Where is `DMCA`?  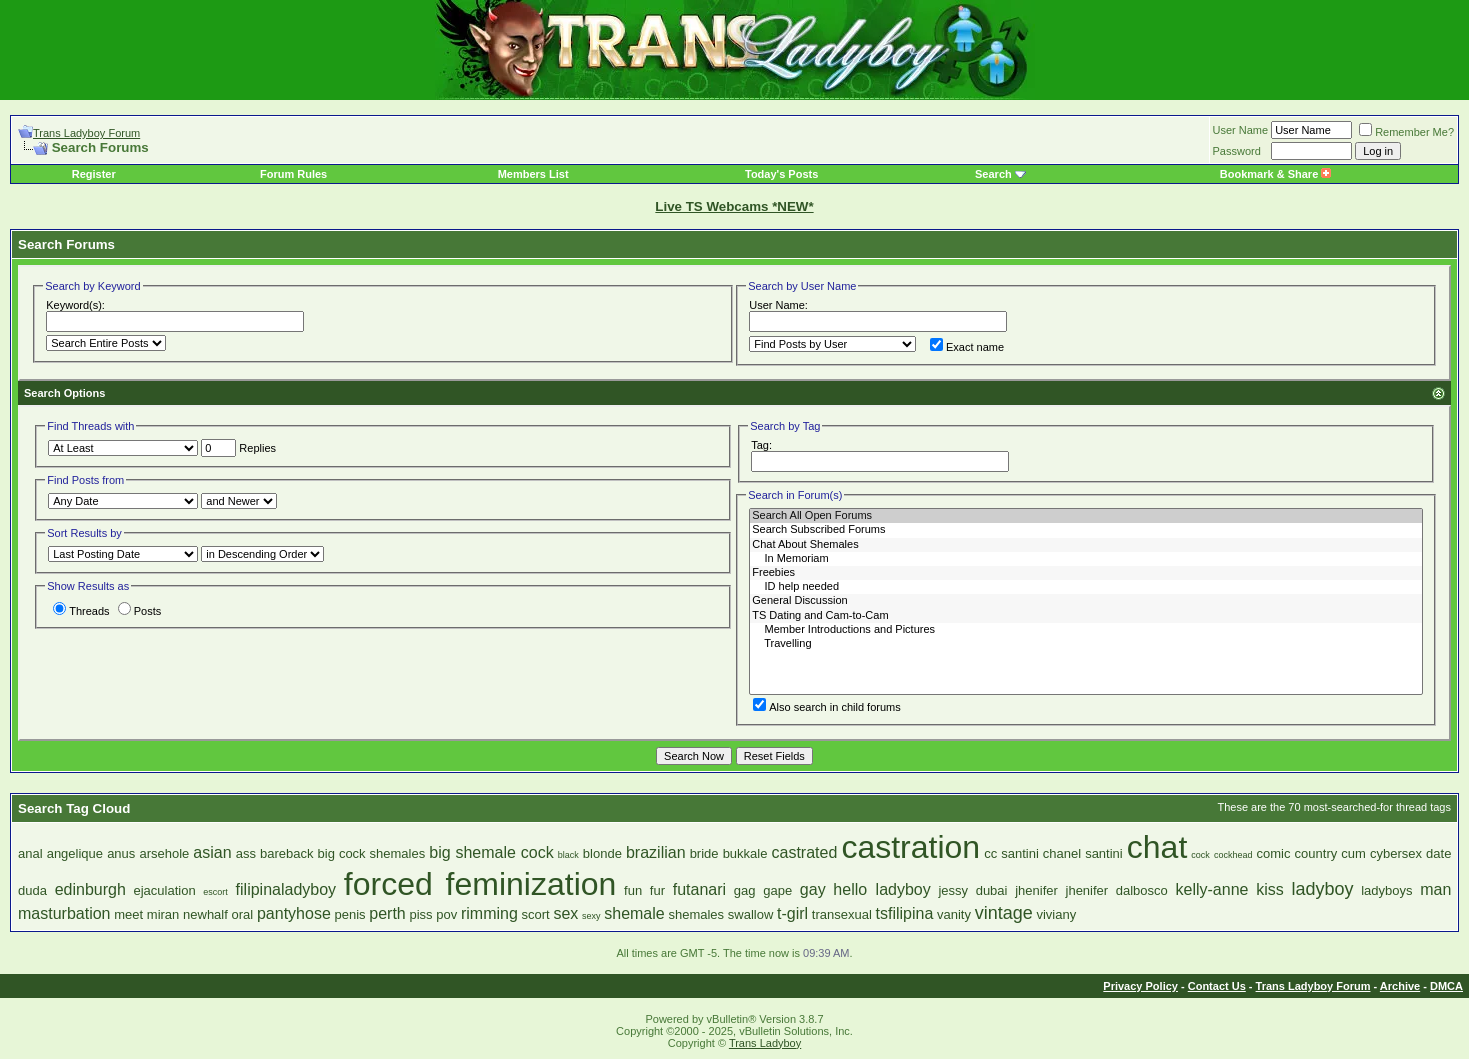 DMCA is located at coordinates (1446, 986).